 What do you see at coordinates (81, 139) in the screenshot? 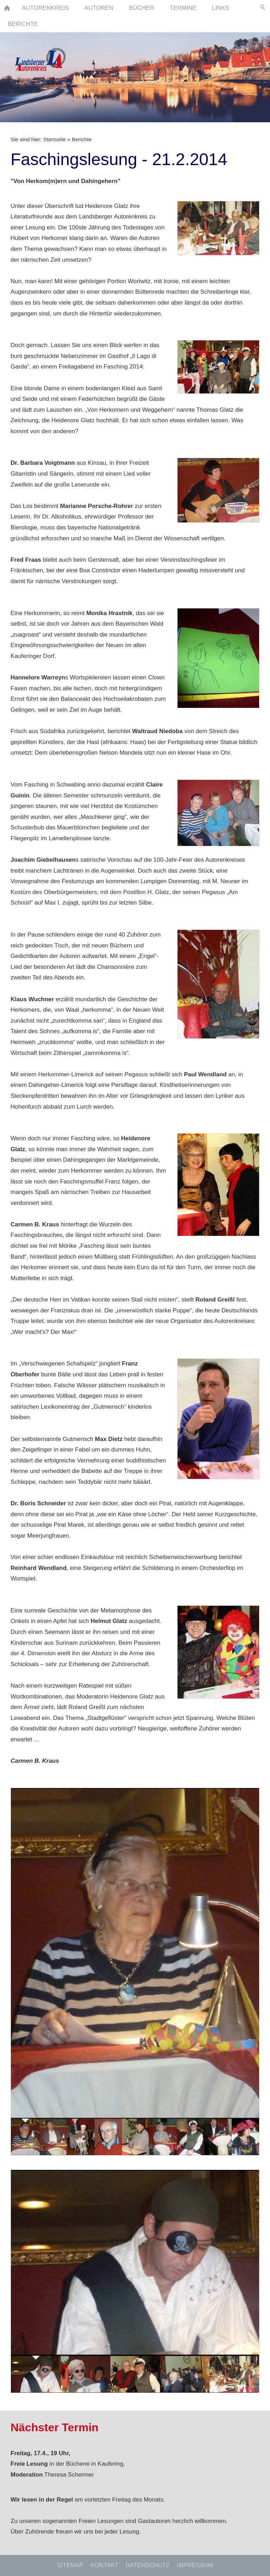
I see `Berichte` at bounding box center [81, 139].